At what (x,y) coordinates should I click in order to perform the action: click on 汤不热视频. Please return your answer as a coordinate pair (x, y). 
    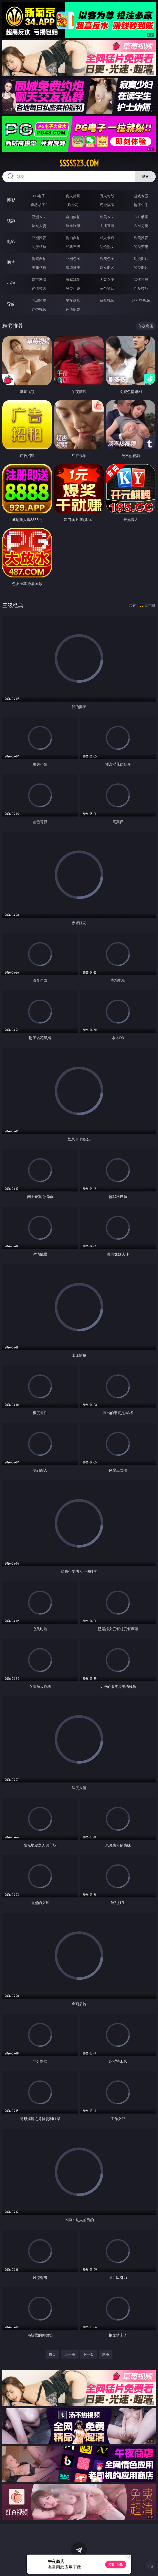
    Looking at the image, I should click on (141, 300).